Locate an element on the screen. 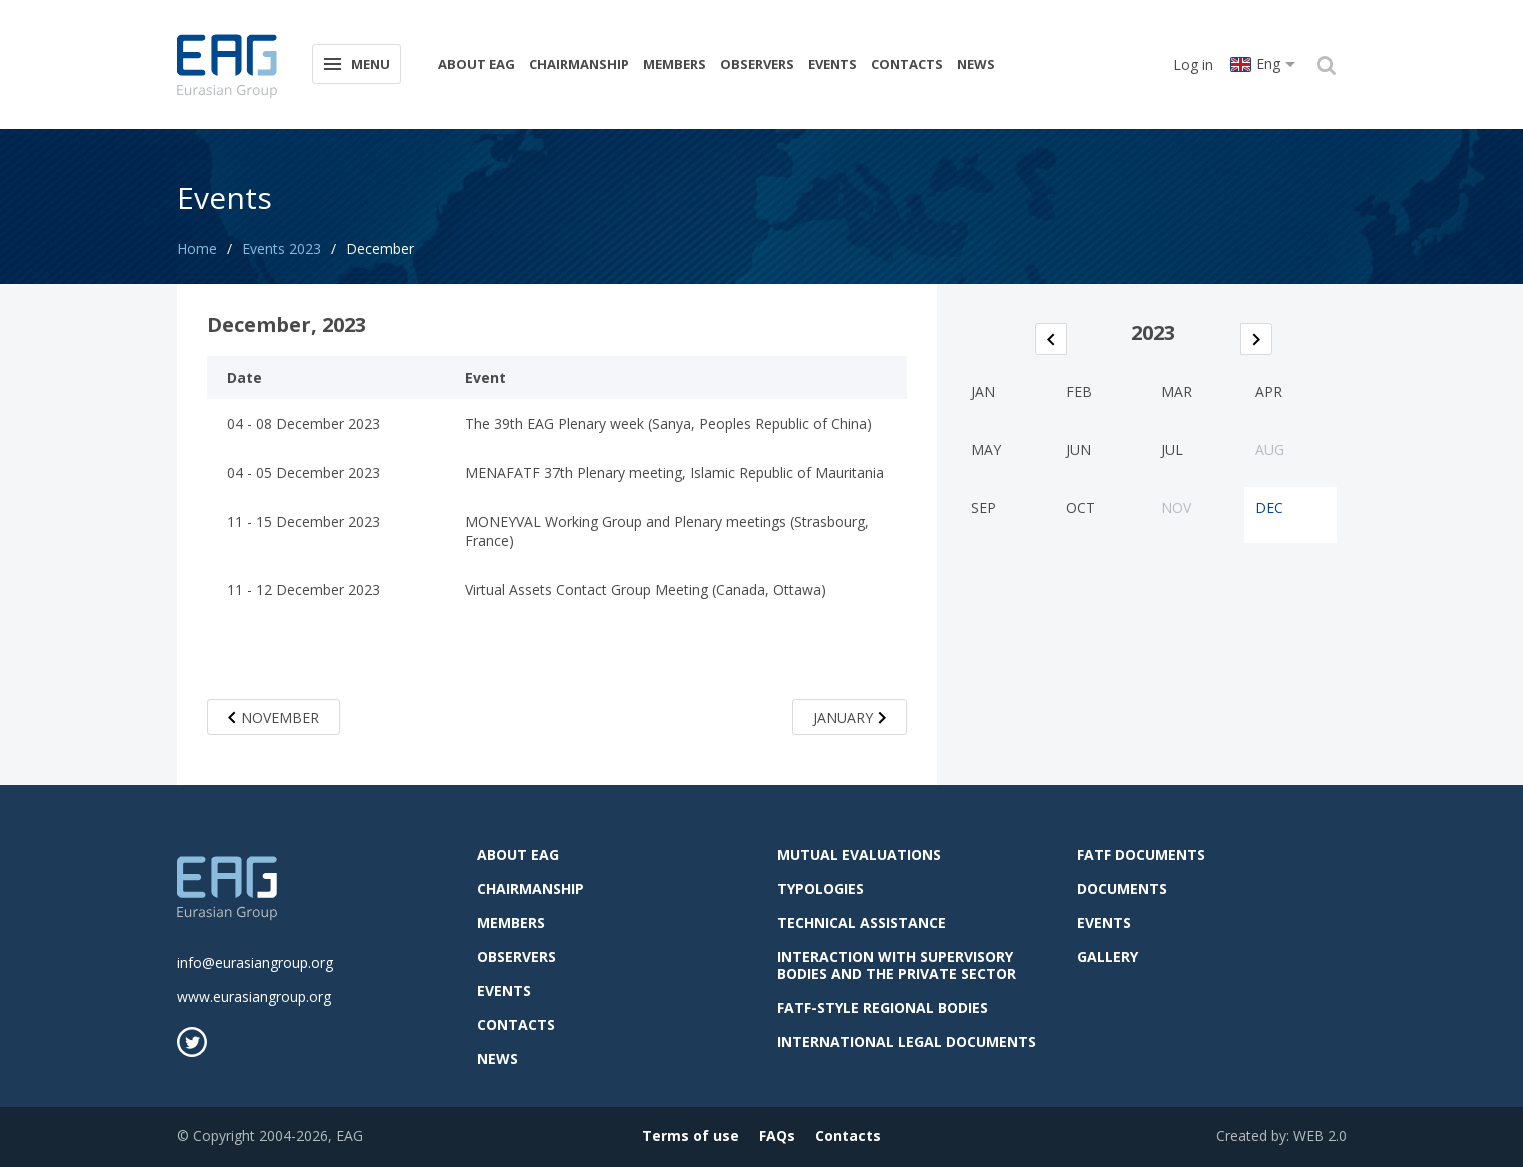 The width and height of the screenshot is (1523, 1167). Contacts is located at coordinates (907, 64).